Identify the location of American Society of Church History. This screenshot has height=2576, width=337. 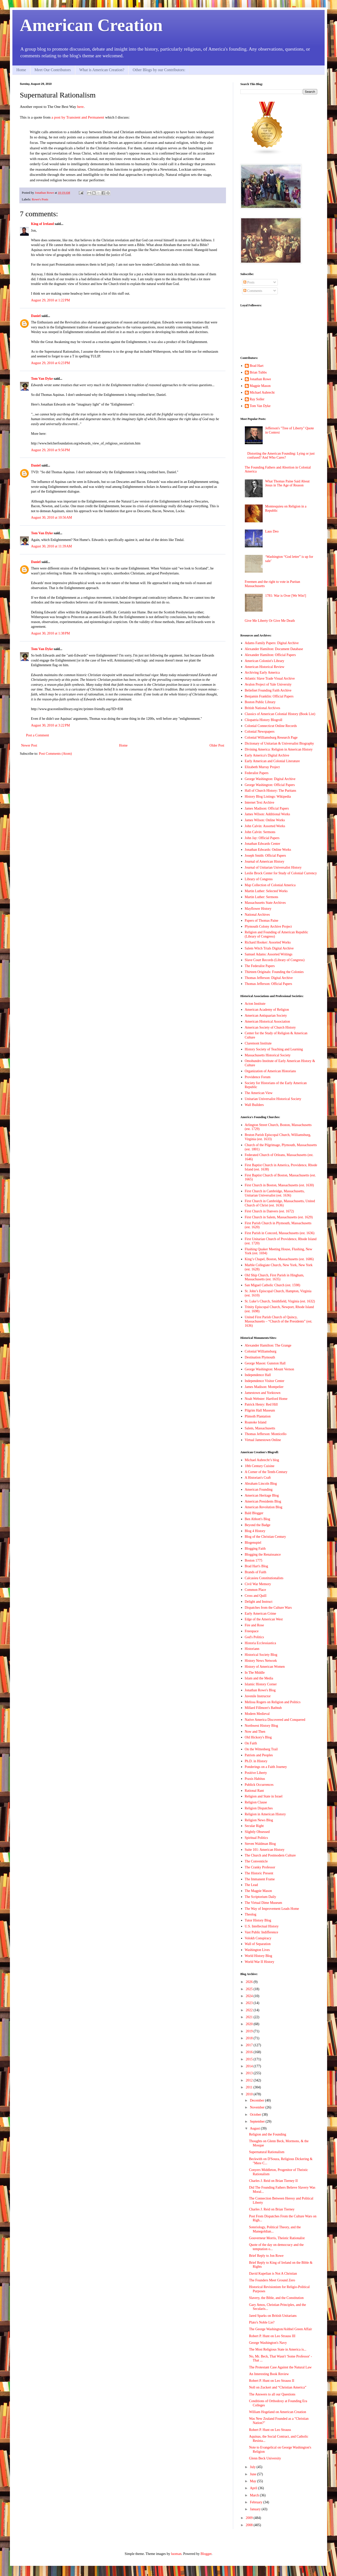
(270, 1027).